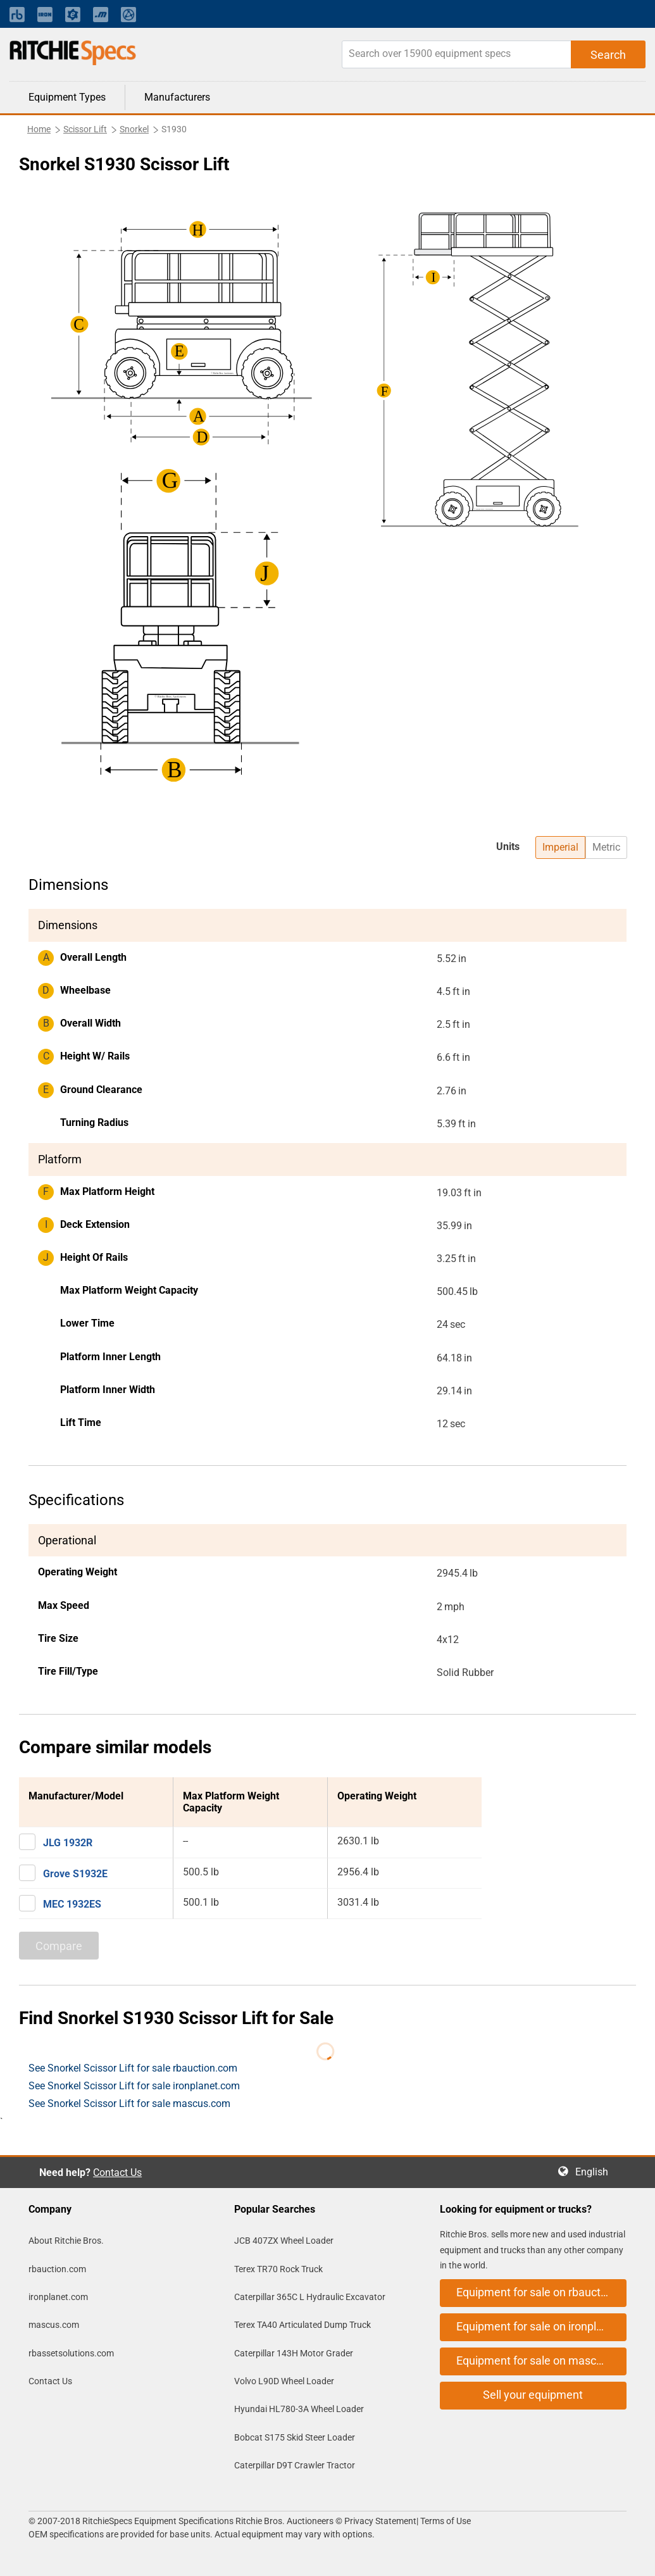 The image size is (655, 2576). Describe the element at coordinates (302, 2325) in the screenshot. I see `Terex TA40 Articulated Dump Truck` at that location.